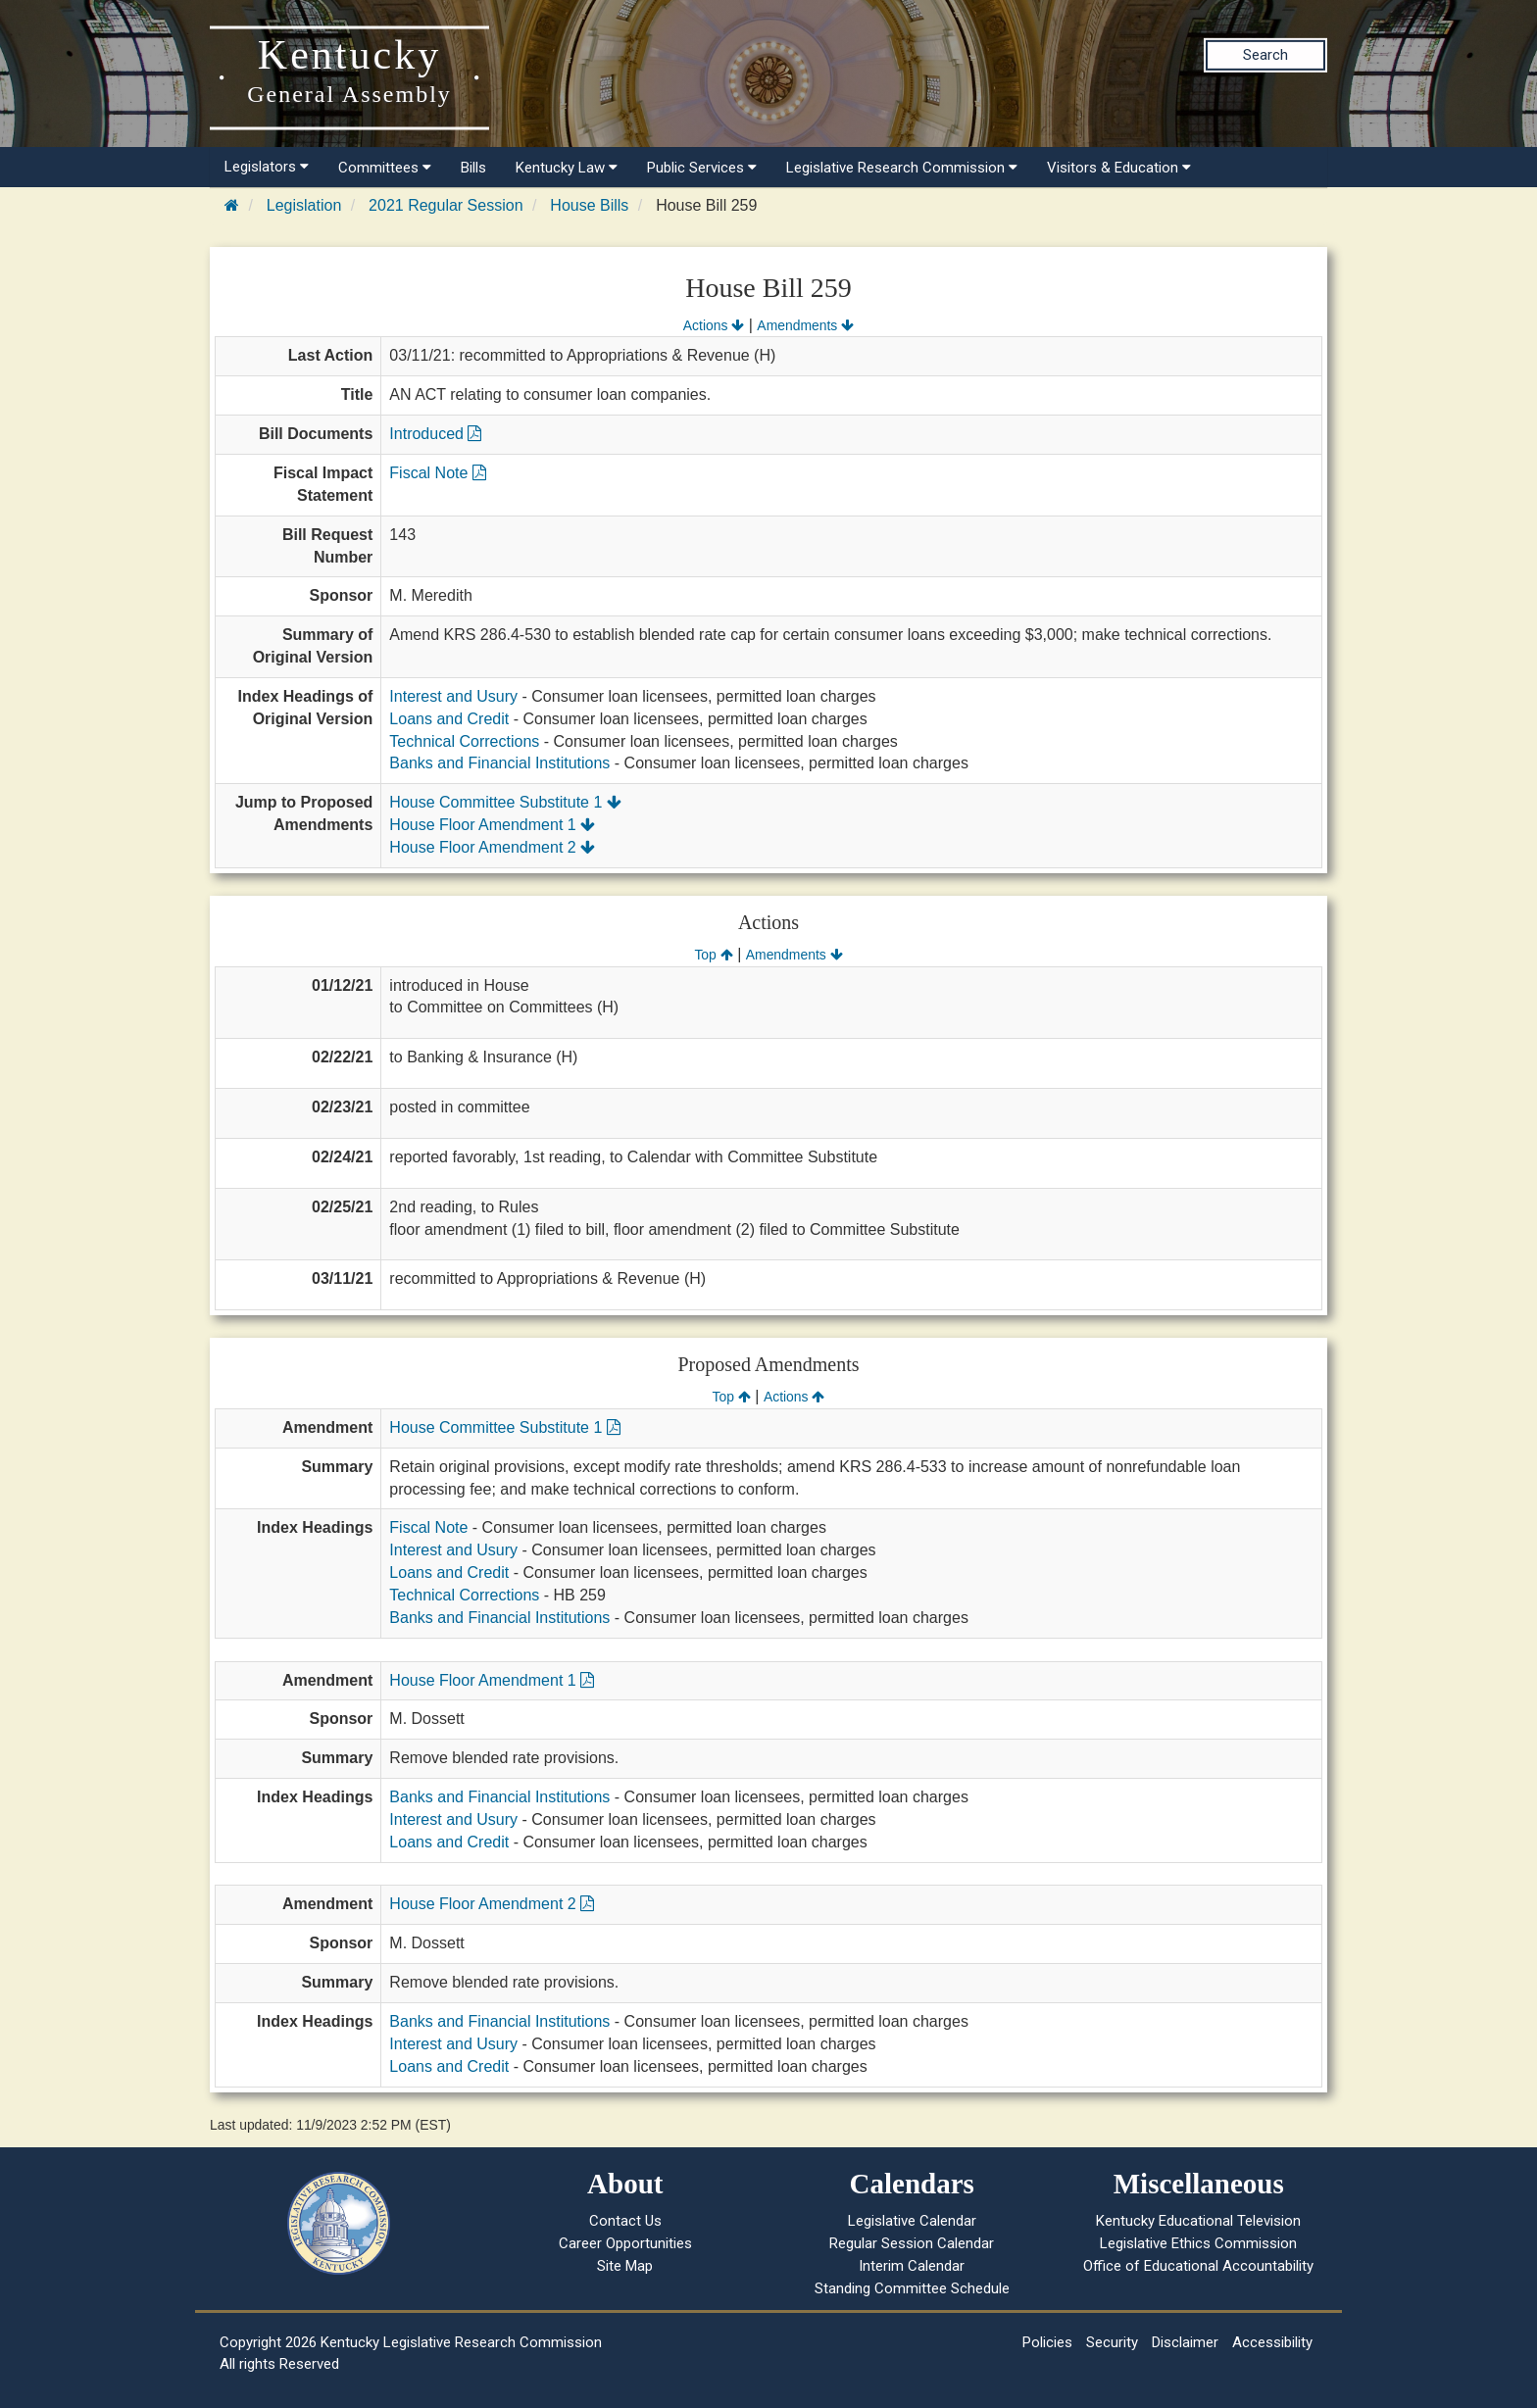 This screenshot has height=2408, width=1537. What do you see at coordinates (304, 205) in the screenshot?
I see `Legislation` at bounding box center [304, 205].